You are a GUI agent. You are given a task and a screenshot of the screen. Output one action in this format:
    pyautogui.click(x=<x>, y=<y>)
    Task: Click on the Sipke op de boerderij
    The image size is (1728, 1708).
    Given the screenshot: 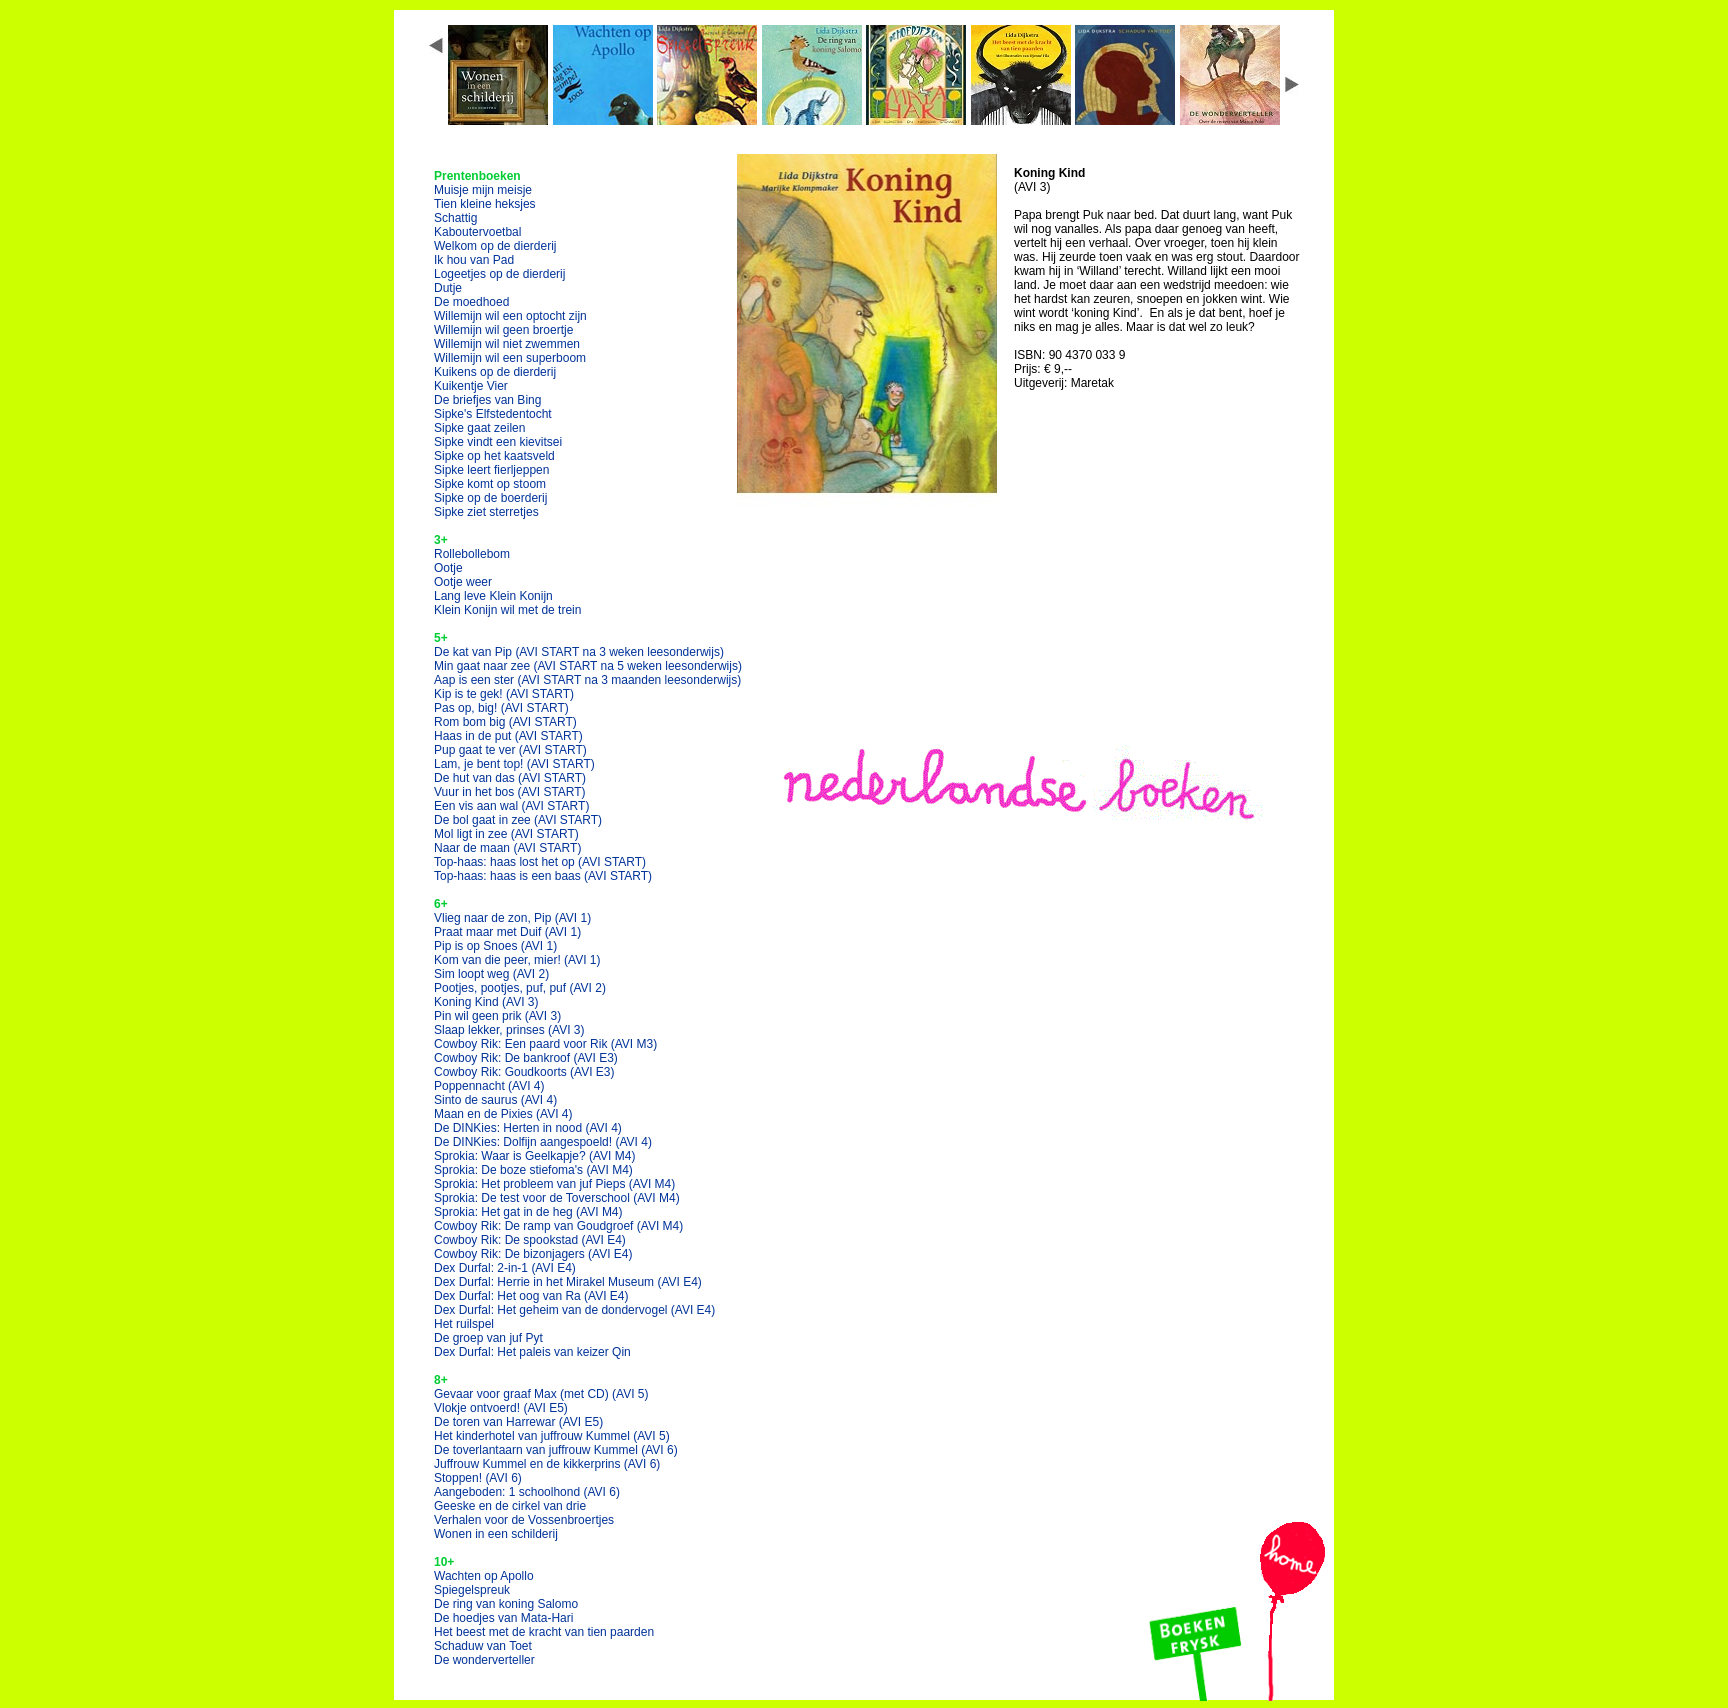 What is the action you would take?
    pyautogui.click(x=490, y=498)
    